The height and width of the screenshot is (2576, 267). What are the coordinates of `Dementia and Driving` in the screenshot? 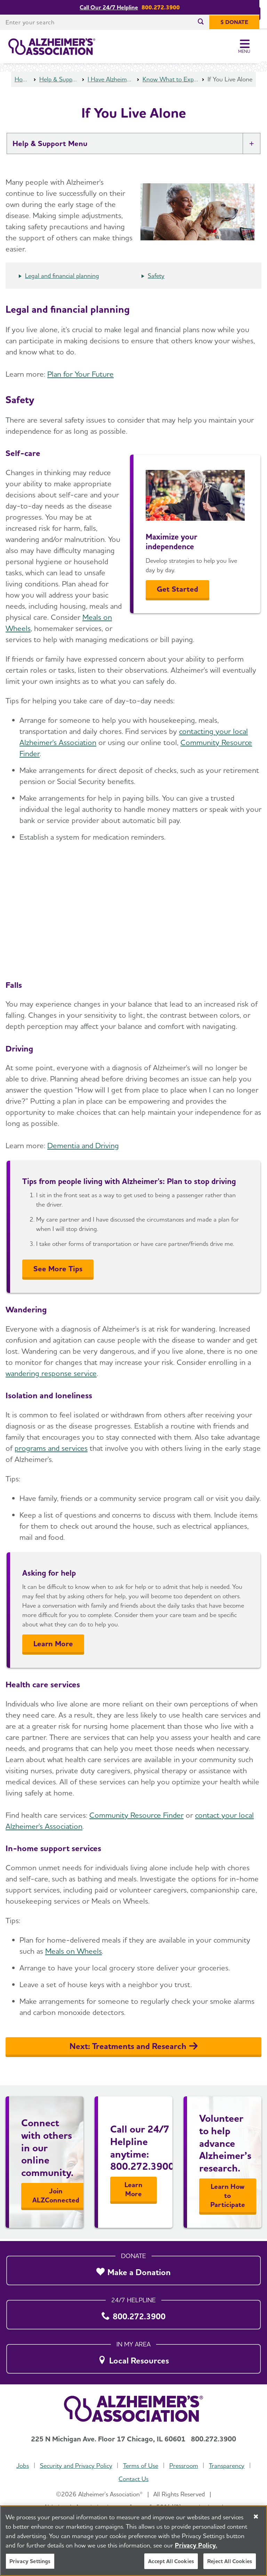 It's located at (83, 1147).